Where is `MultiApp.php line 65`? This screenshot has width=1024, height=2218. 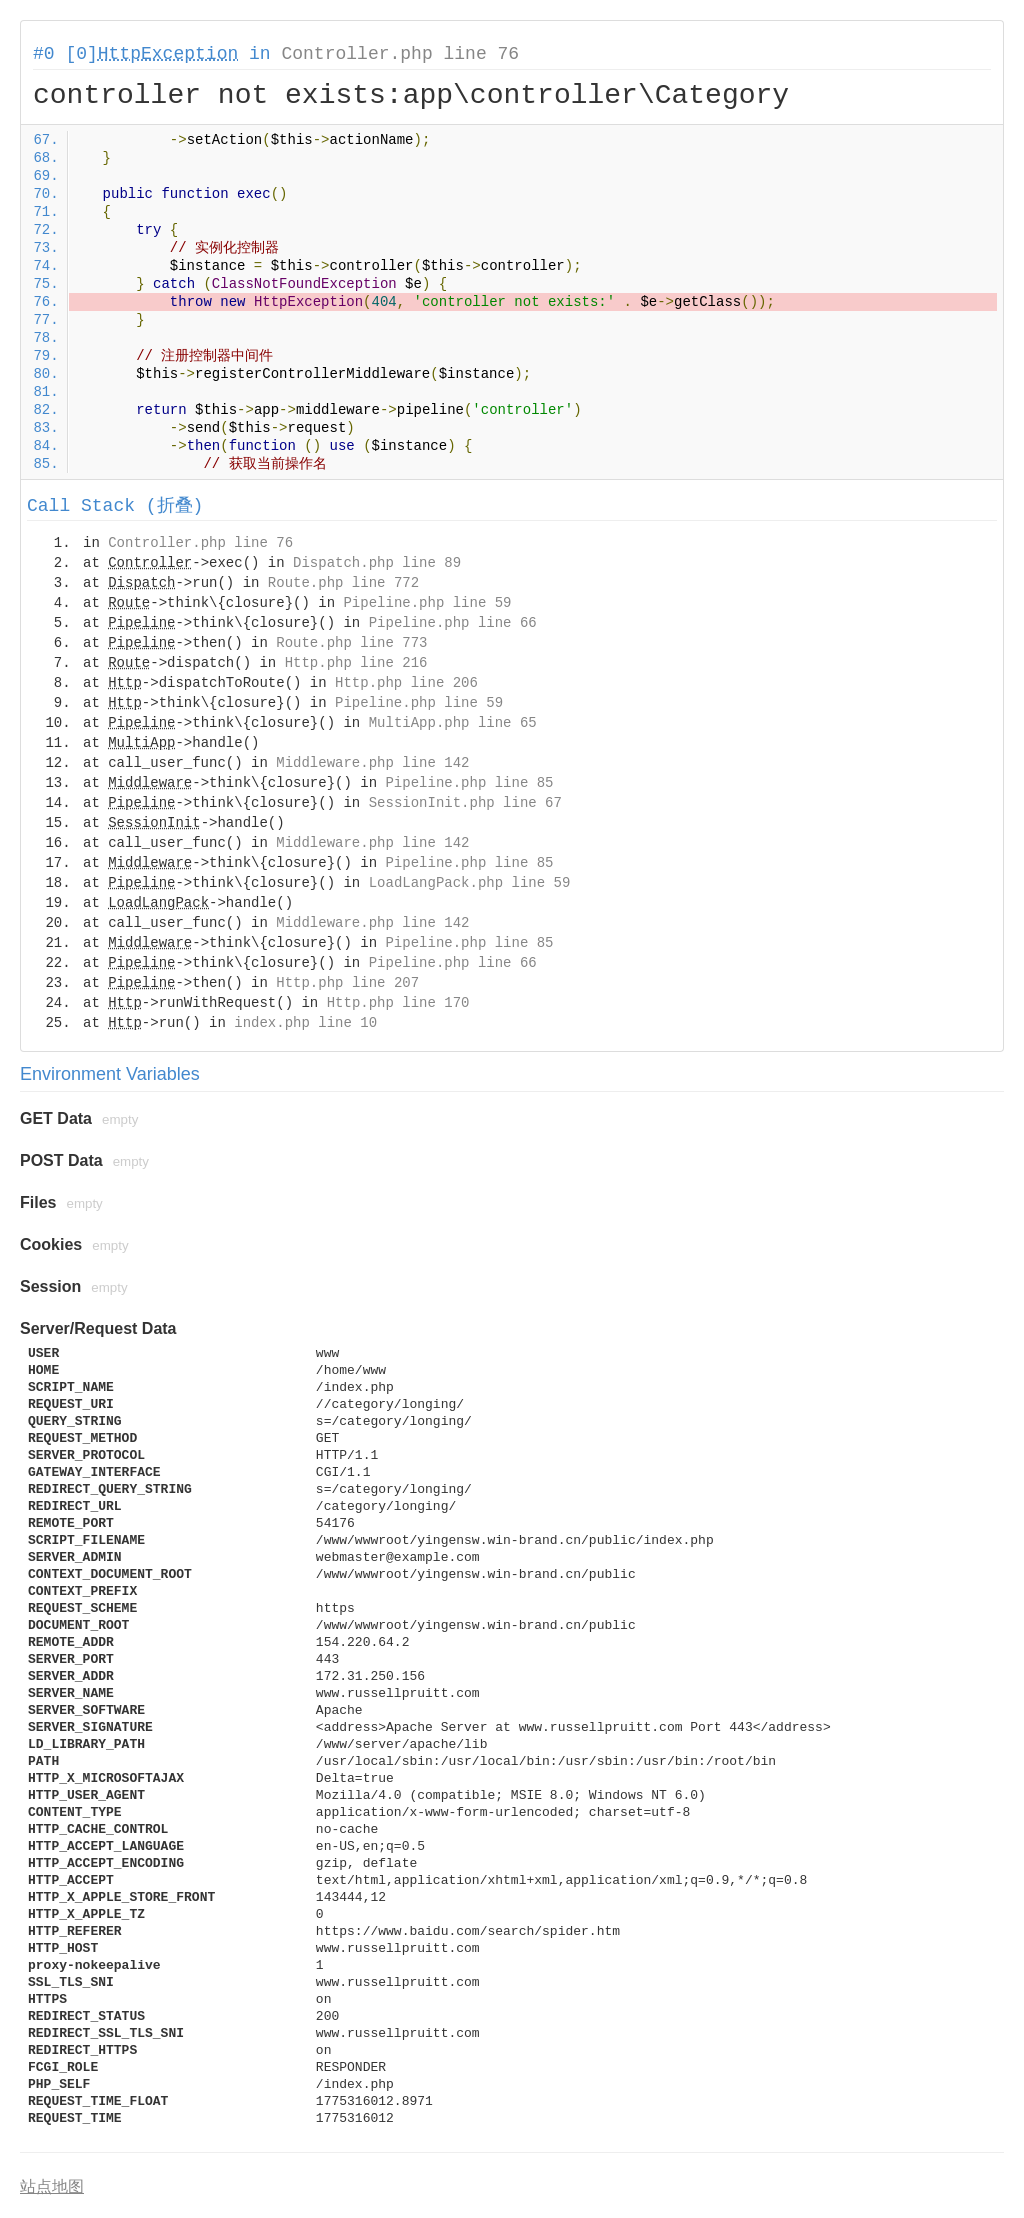 MultiApp.php line 65 is located at coordinates (453, 723).